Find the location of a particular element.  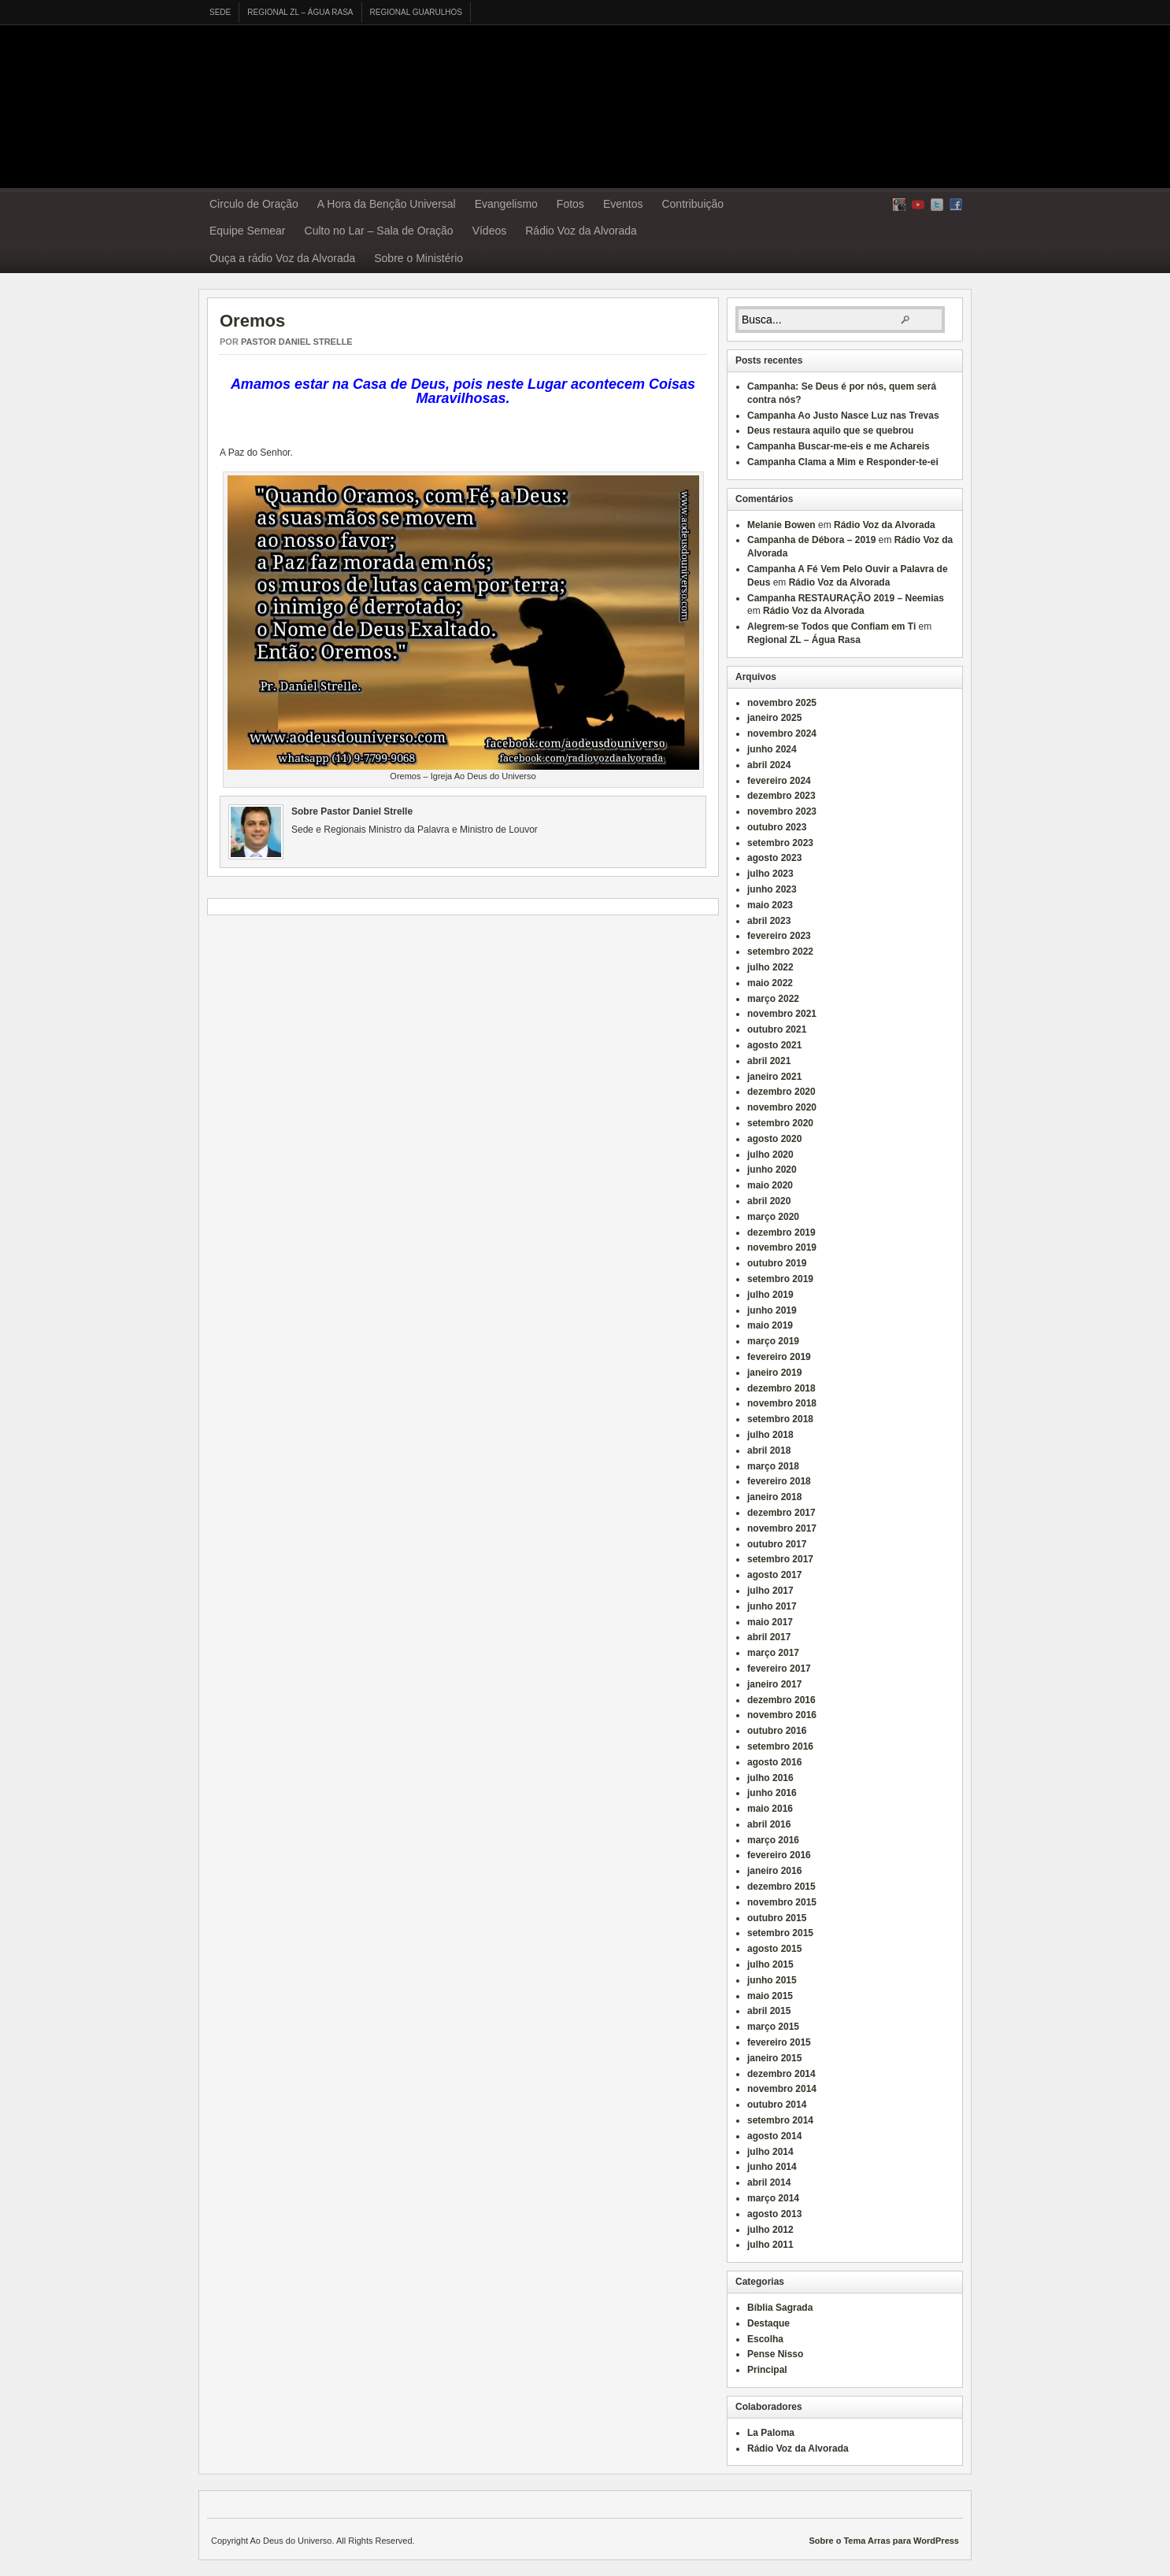

junho 2023 is located at coordinates (772, 889).